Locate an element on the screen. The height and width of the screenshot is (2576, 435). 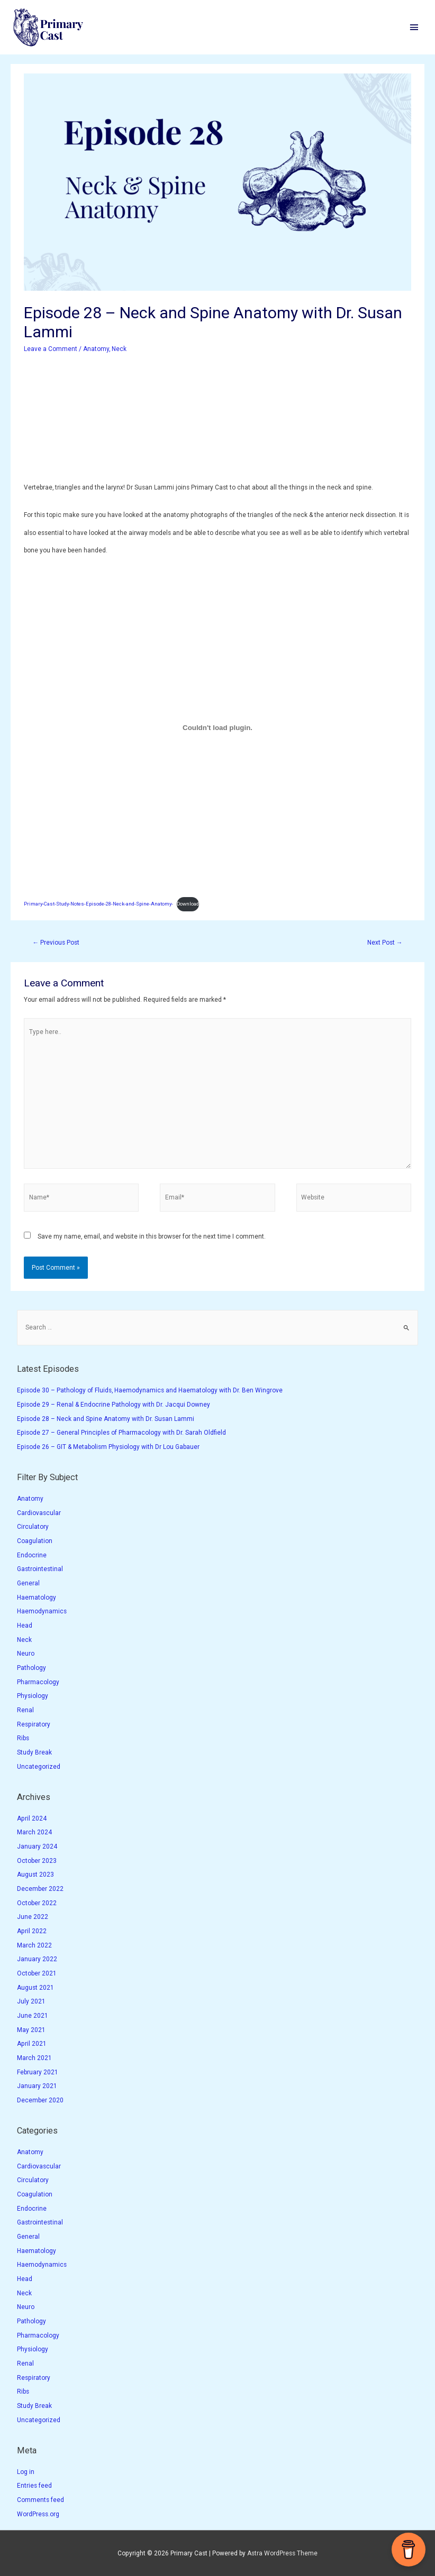
Episode 28 – Neck and Spine Anatomy with Dr. Susan Lammi is located at coordinates (105, 1419).